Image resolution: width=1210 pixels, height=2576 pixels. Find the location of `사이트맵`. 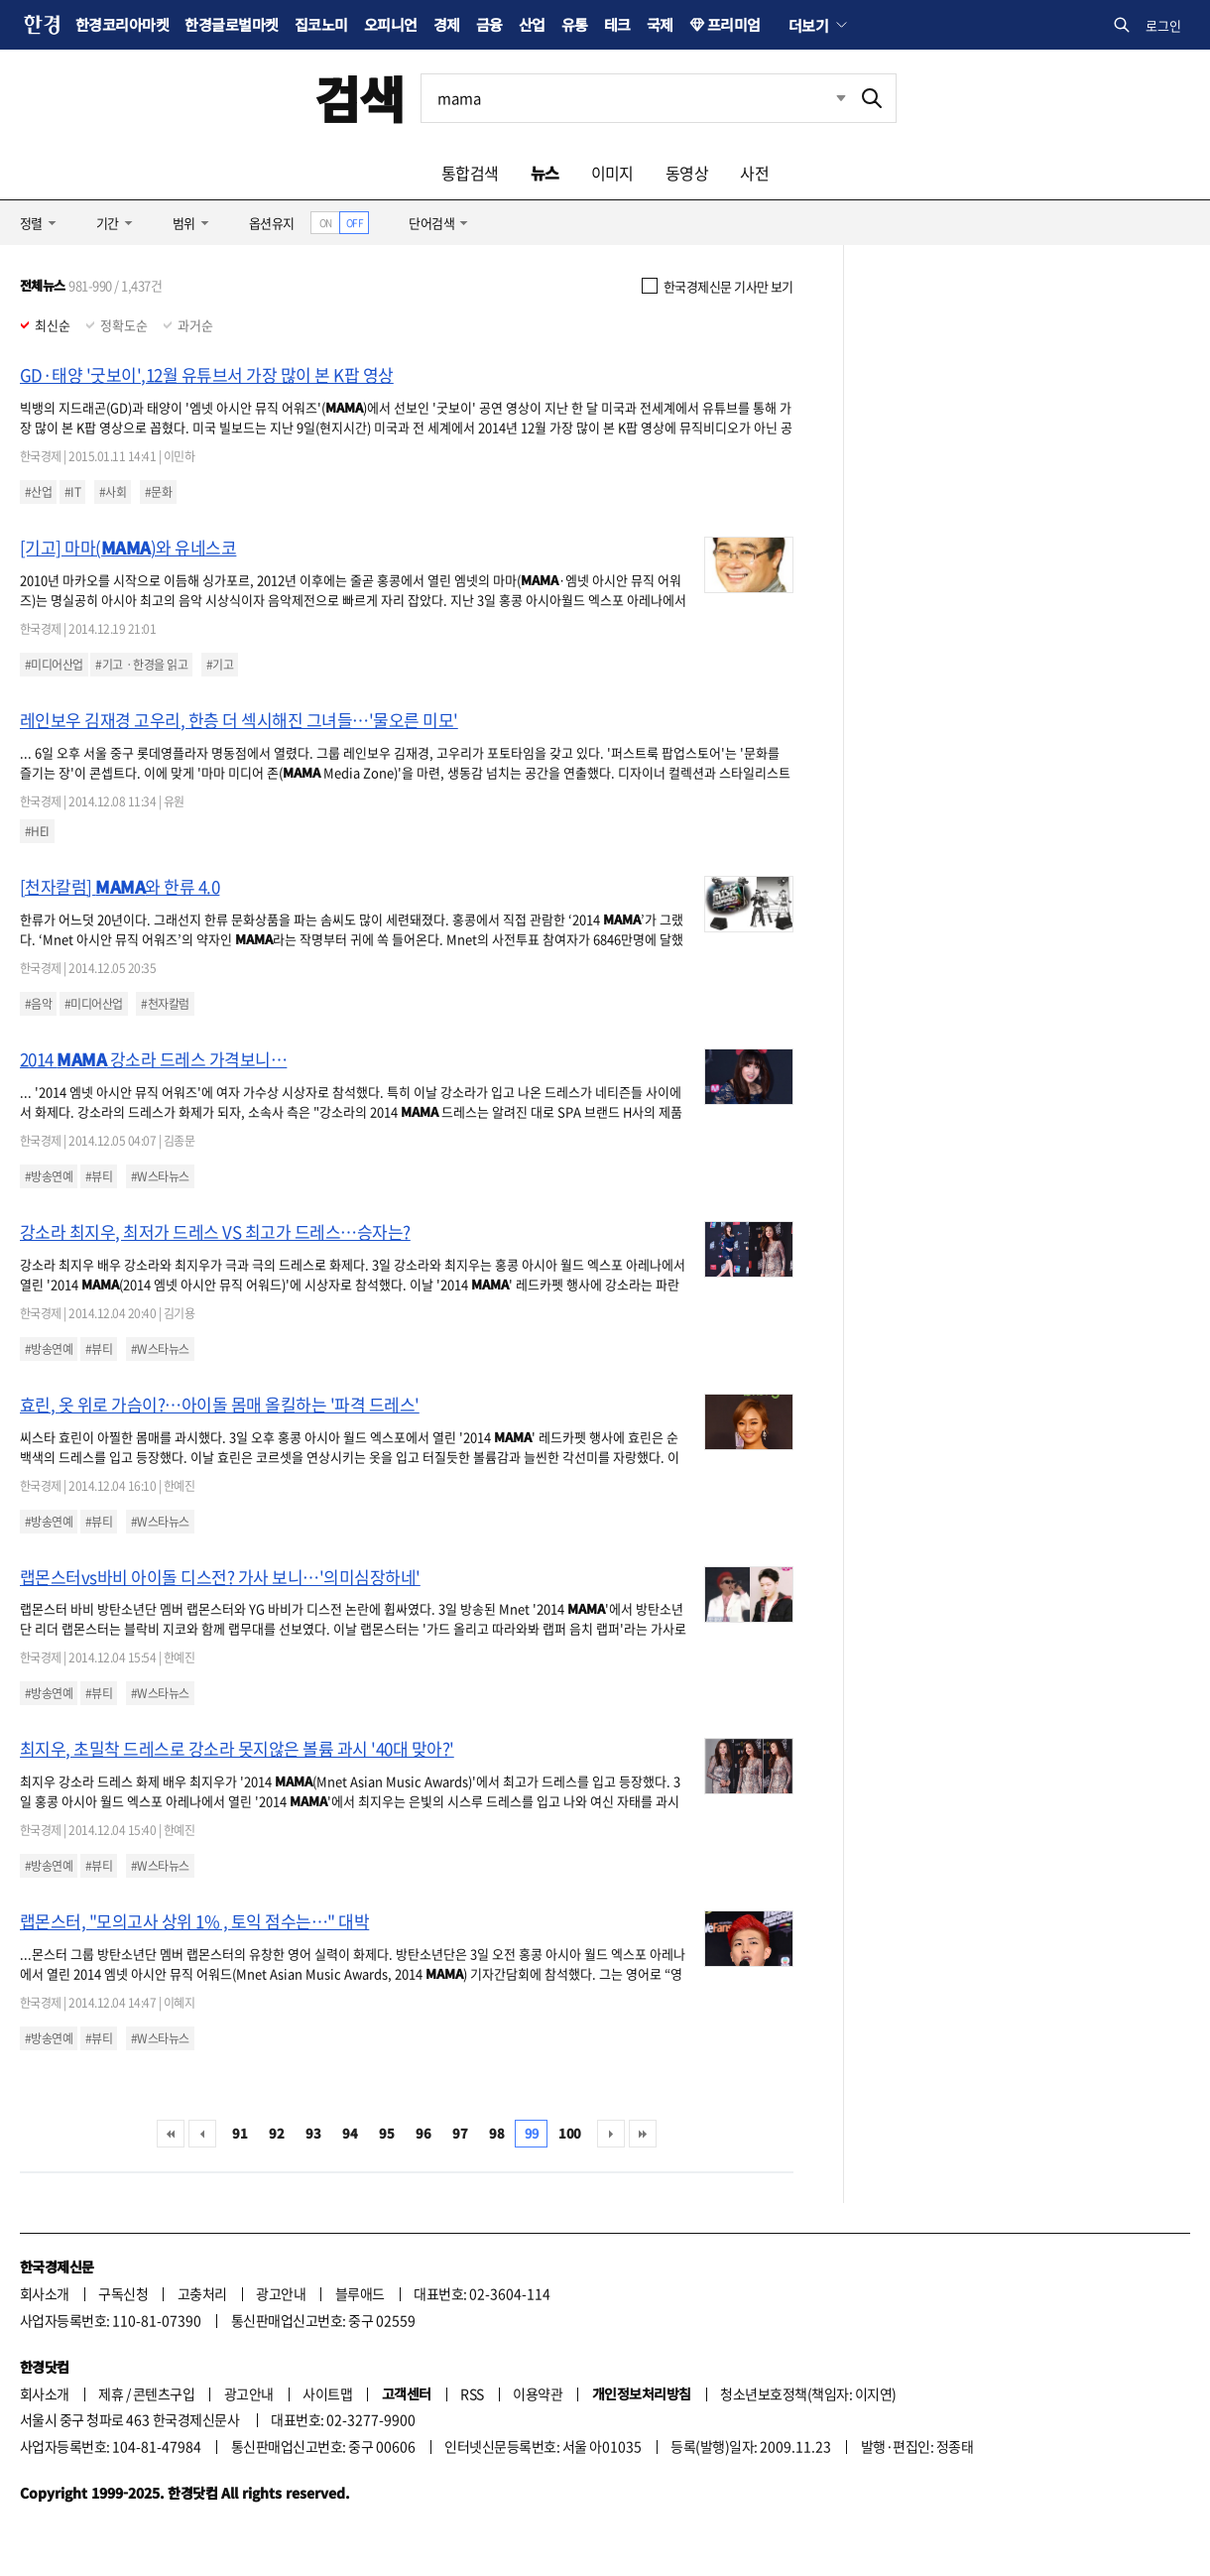

사이트맵 is located at coordinates (327, 2393).